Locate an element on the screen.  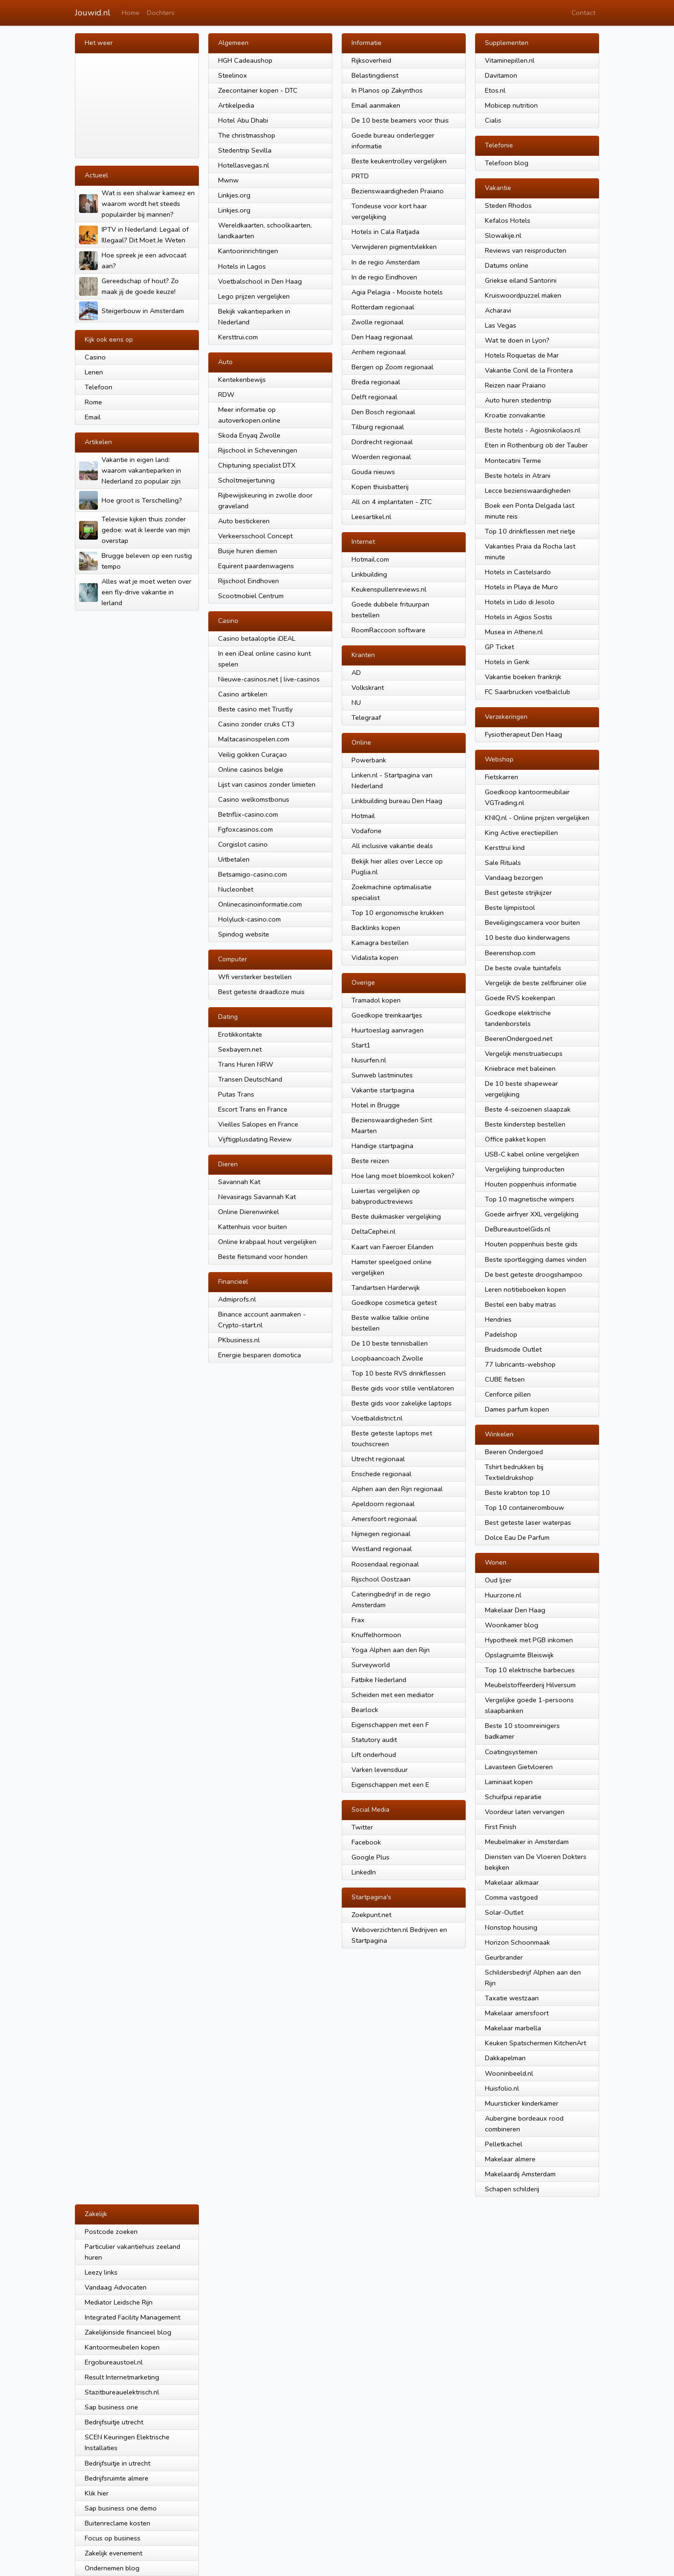
Woerden regionaal is located at coordinates (381, 456).